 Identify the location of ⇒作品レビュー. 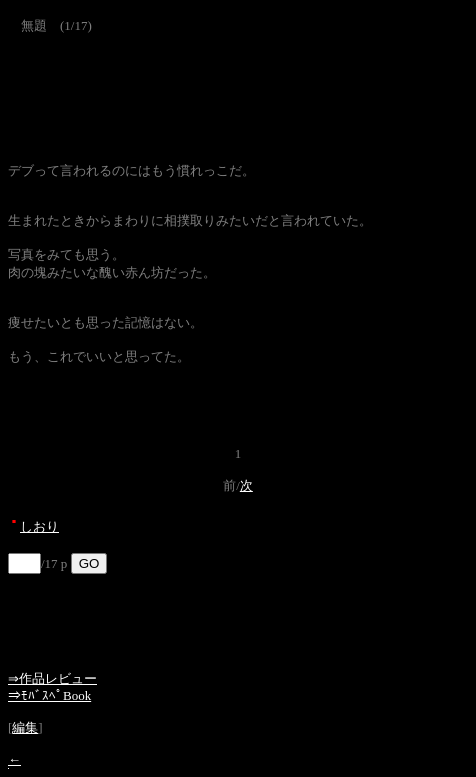
(52, 678).